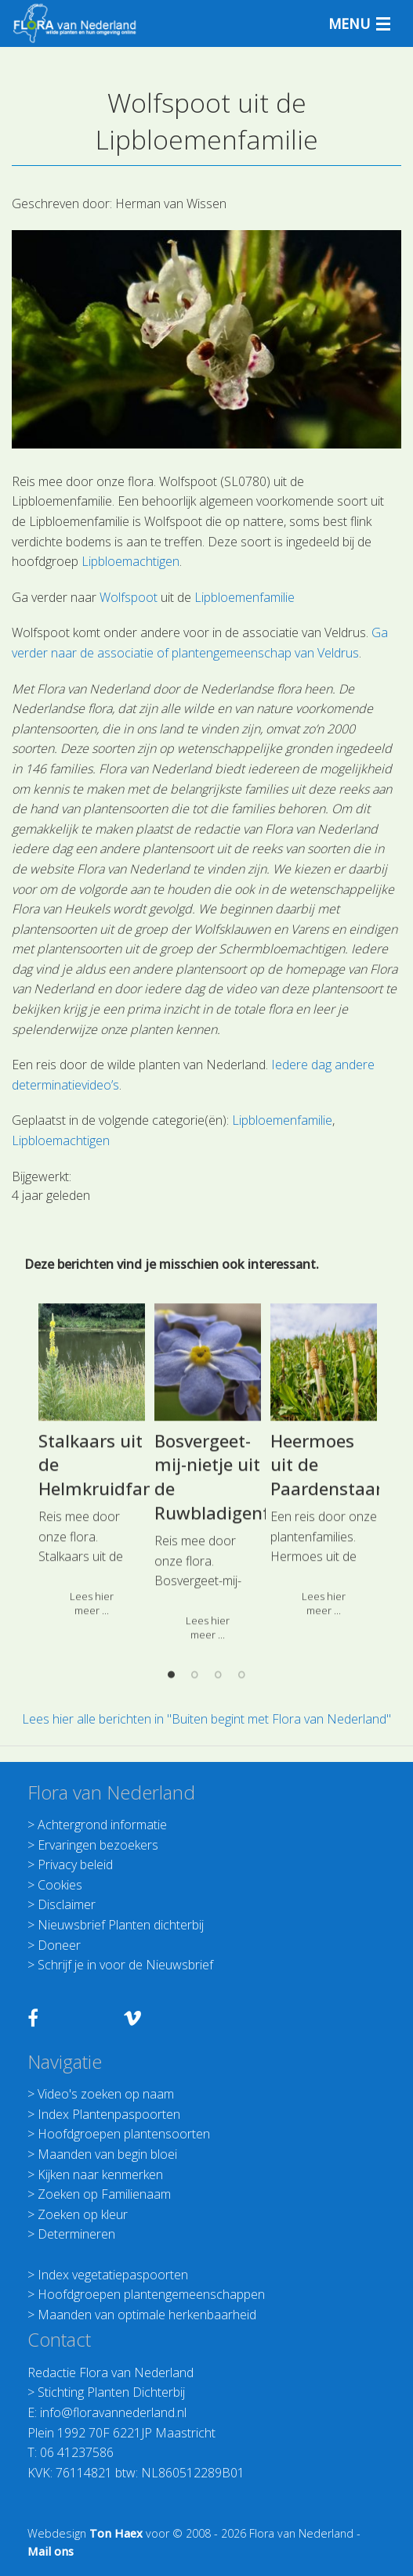  I want to click on Kijken naar kenmerken, so click(100, 2174).